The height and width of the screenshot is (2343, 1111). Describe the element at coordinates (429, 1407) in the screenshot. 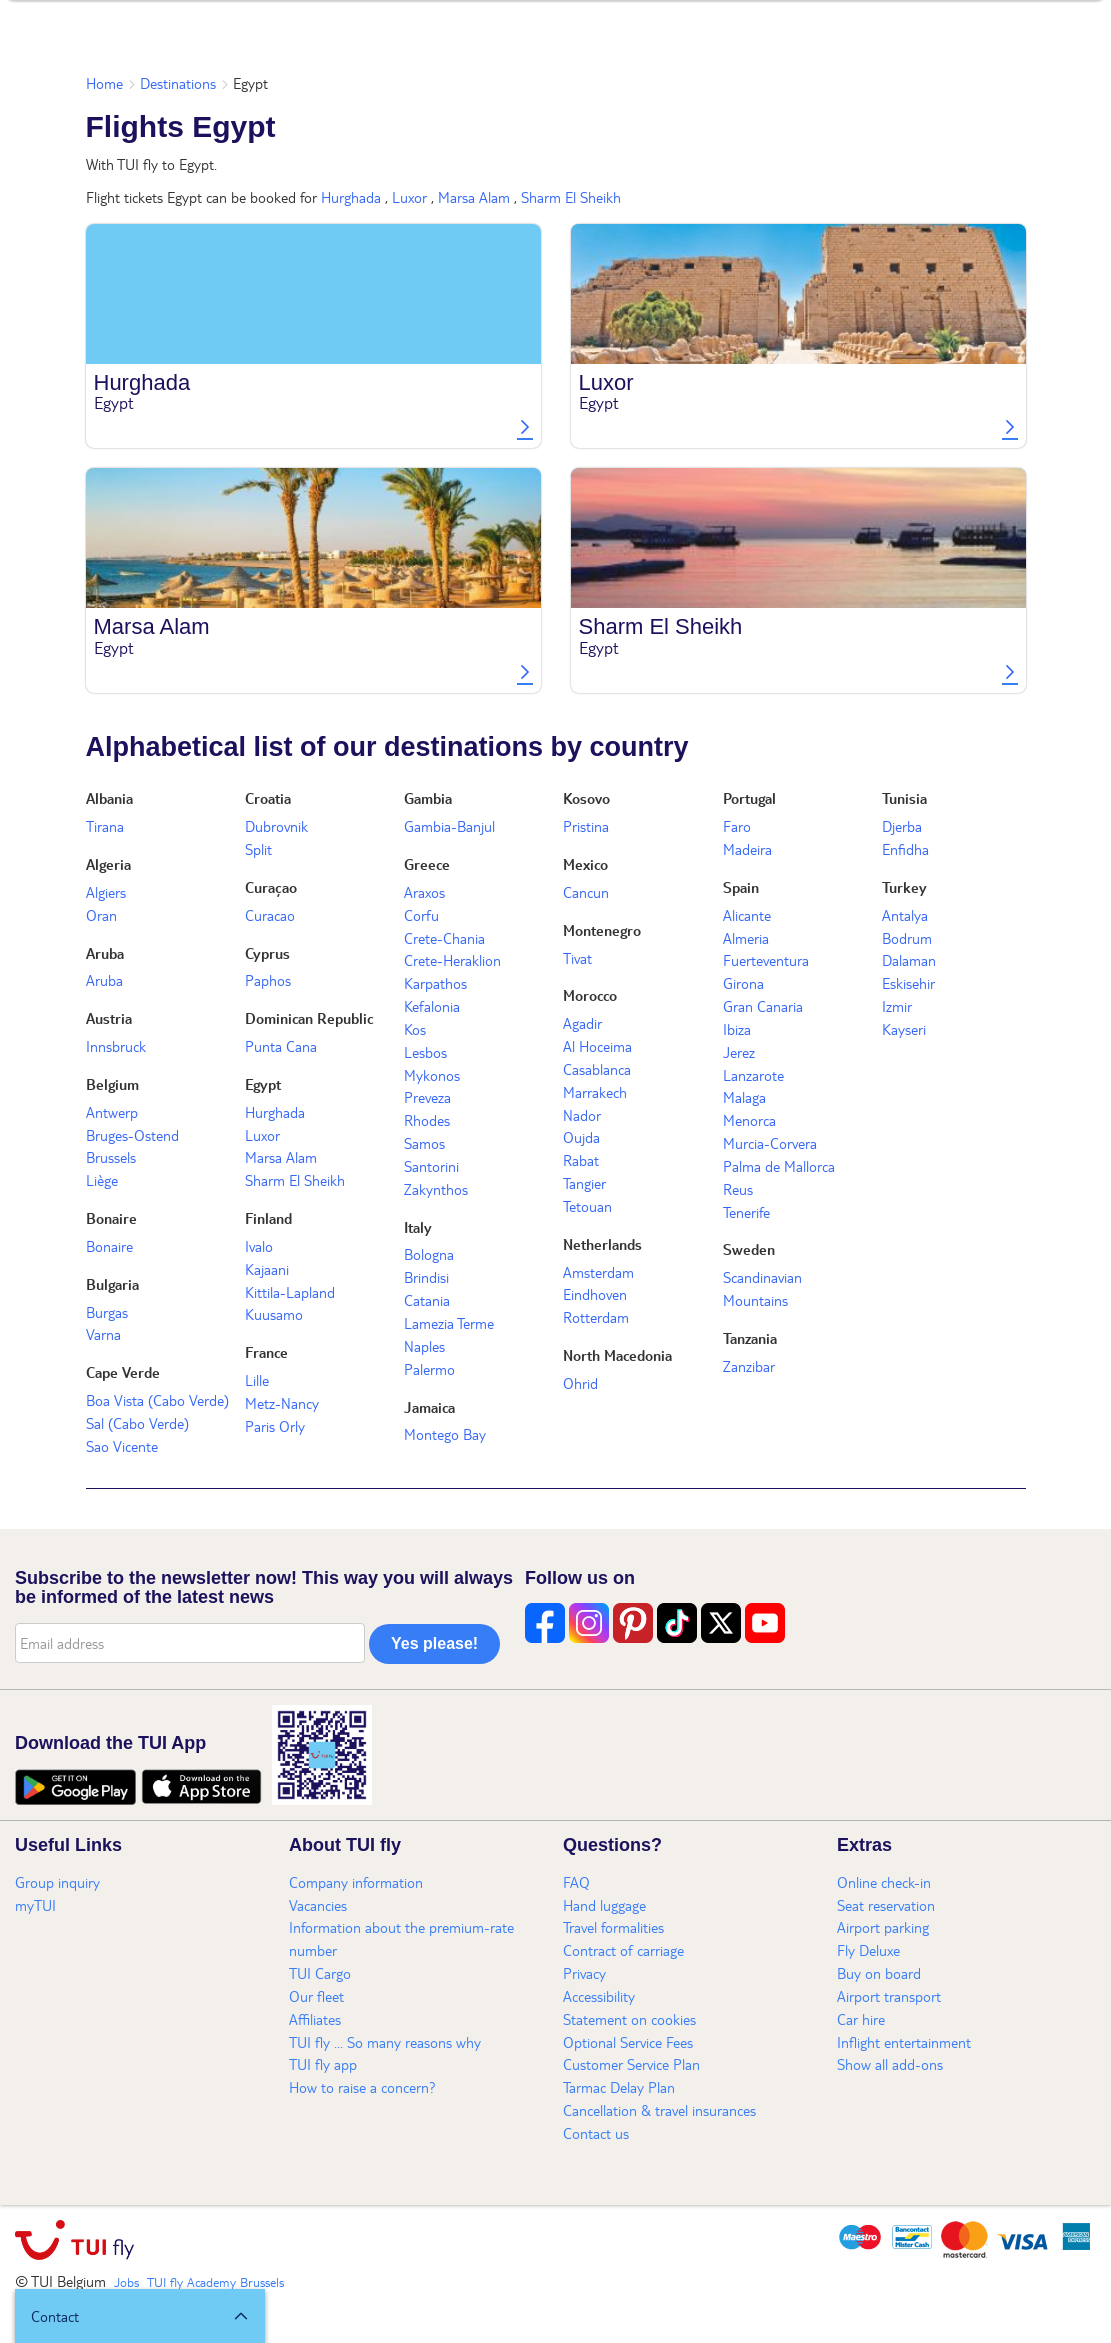

I see `Jamaica` at that location.